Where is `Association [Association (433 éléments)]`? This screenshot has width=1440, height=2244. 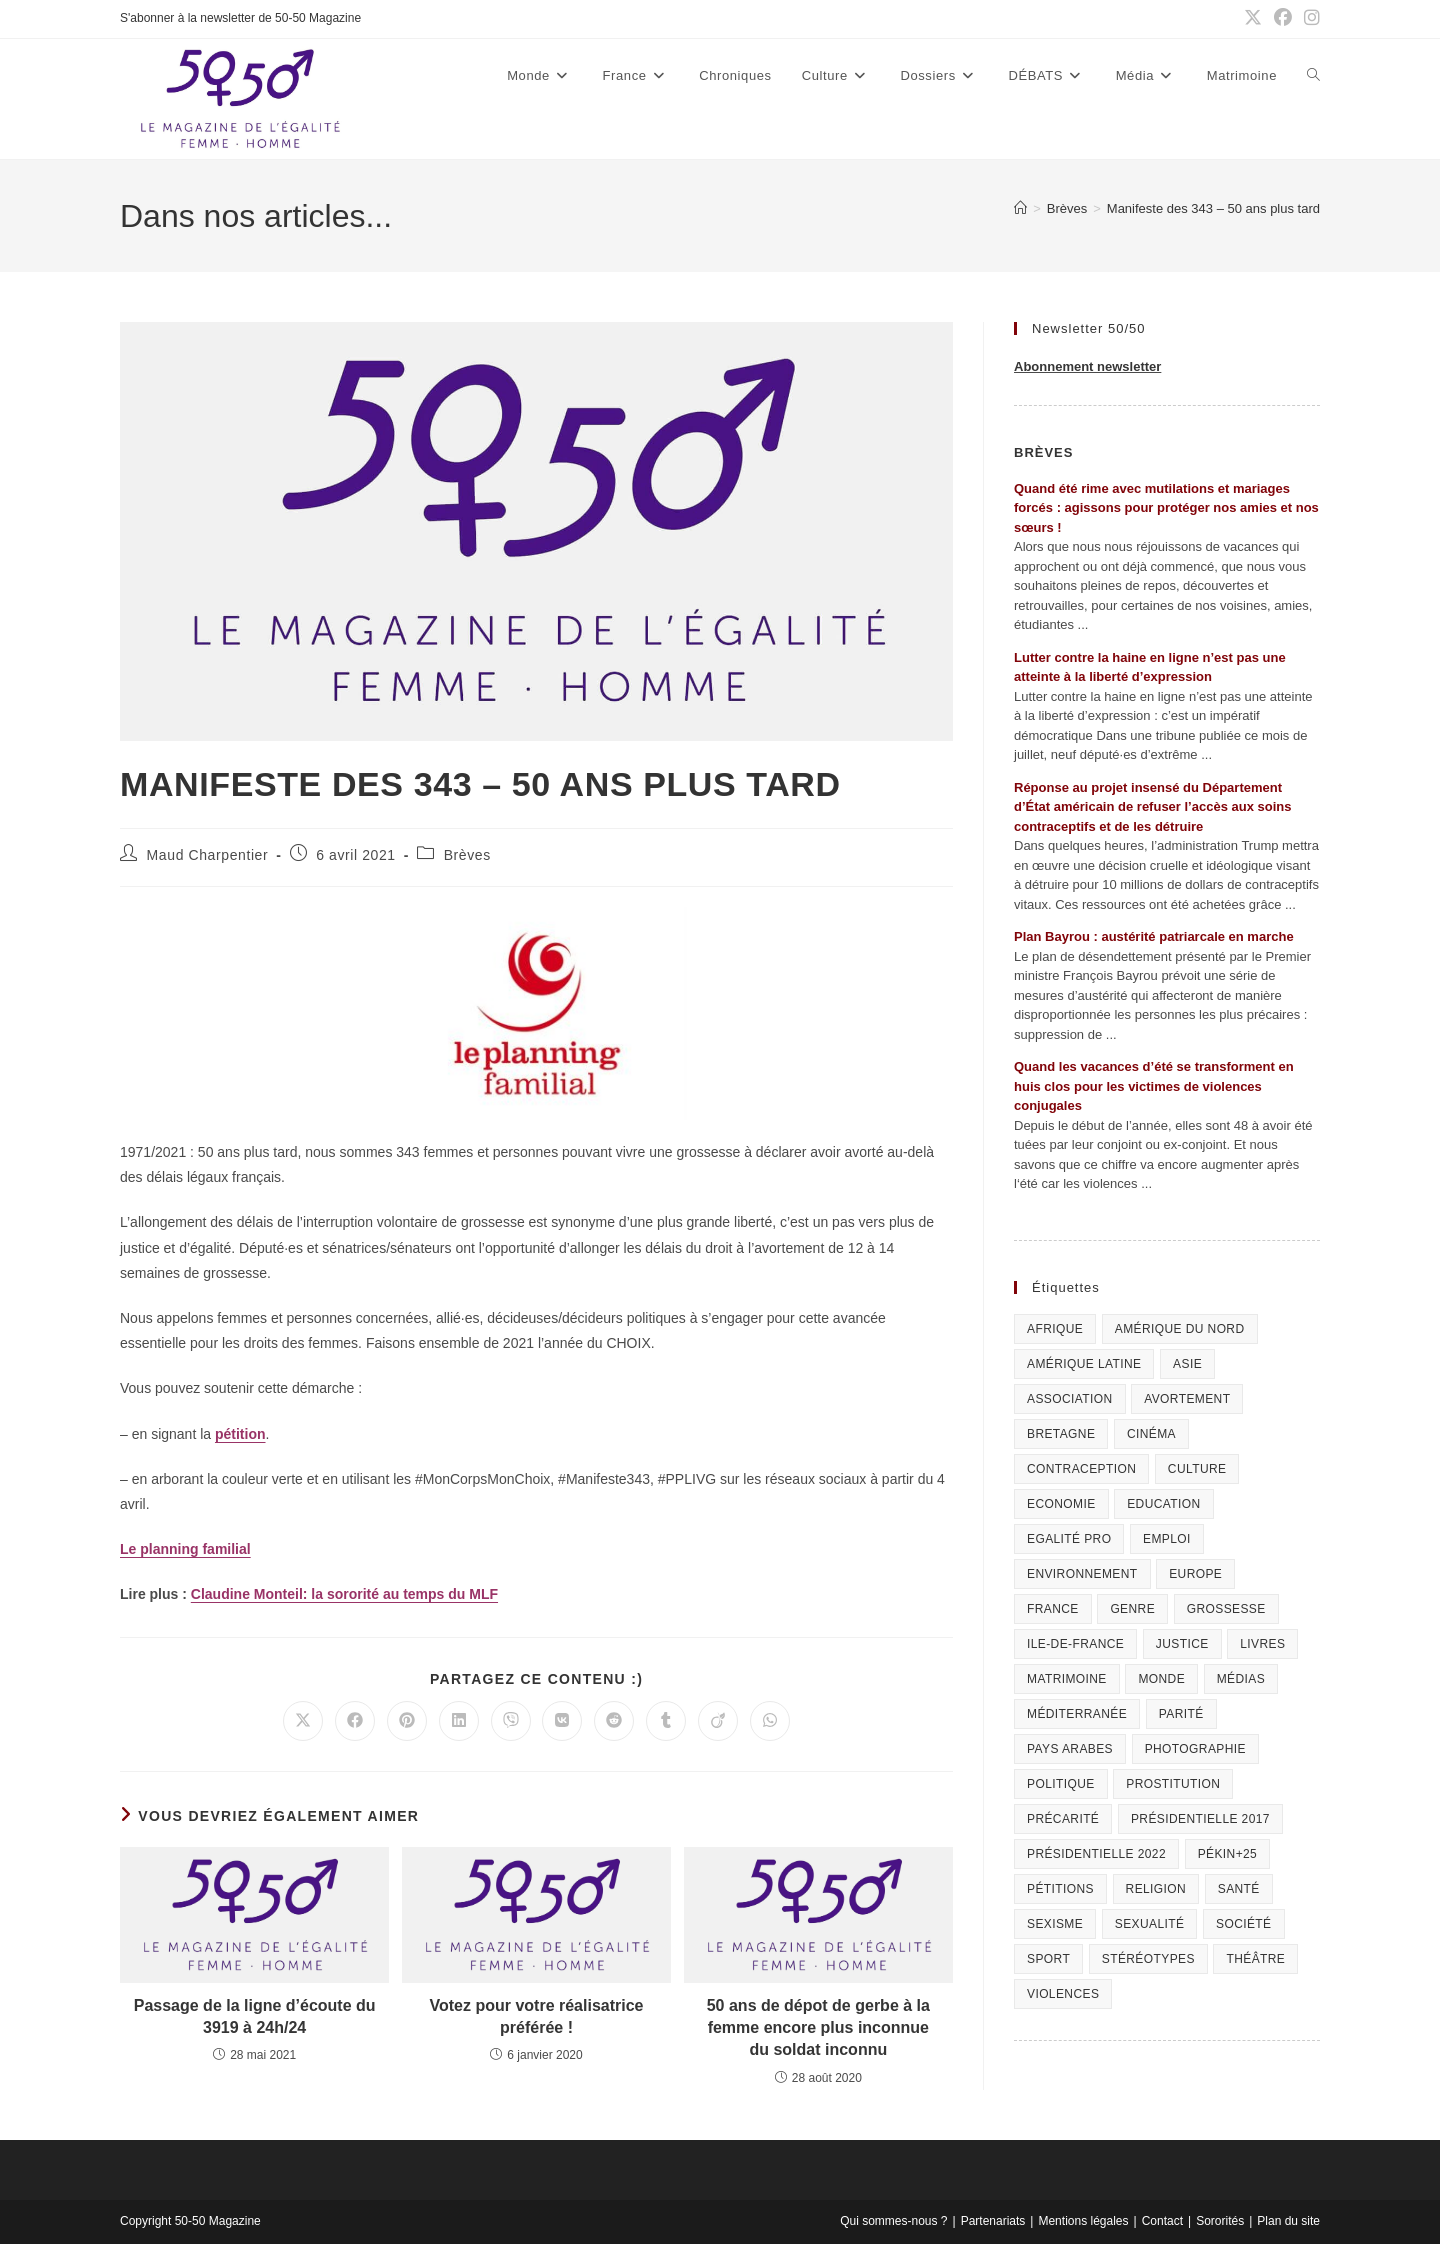 Association [Association (433 éléments)] is located at coordinates (1070, 1399).